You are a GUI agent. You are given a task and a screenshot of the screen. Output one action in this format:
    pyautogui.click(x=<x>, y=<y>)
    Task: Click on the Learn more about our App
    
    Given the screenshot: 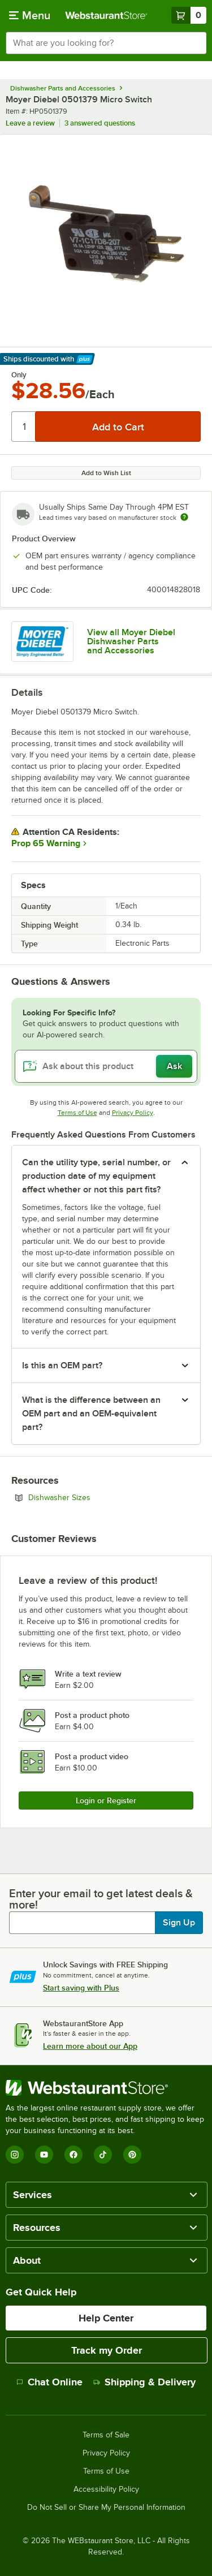 What is the action you would take?
    pyautogui.click(x=90, y=2046)
    